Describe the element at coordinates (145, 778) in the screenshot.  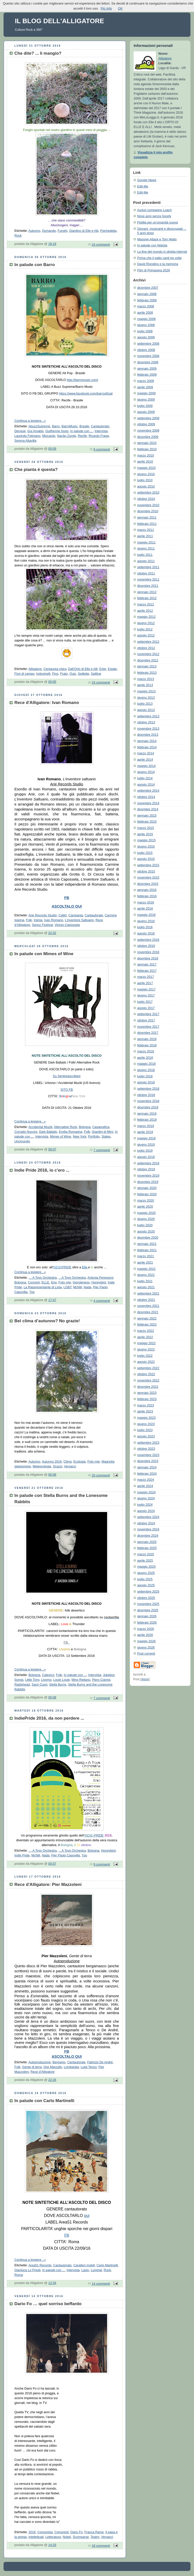
I see `luglio 2014` at that location.